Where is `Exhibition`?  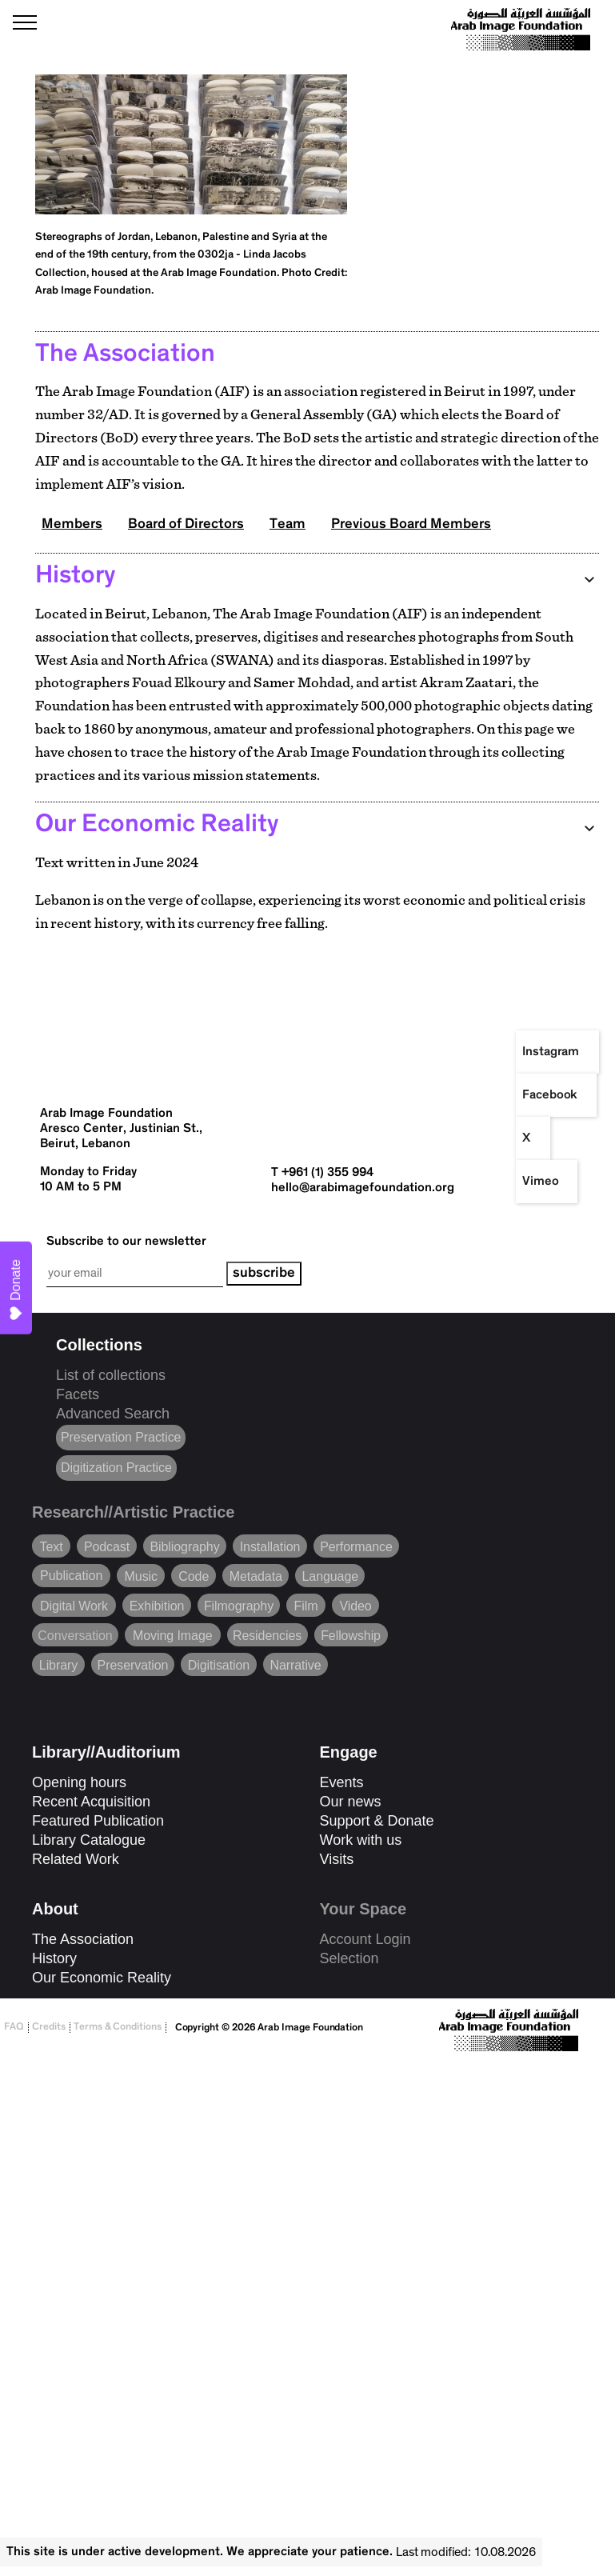 Exhibition is located at coordinates (157, 1603).